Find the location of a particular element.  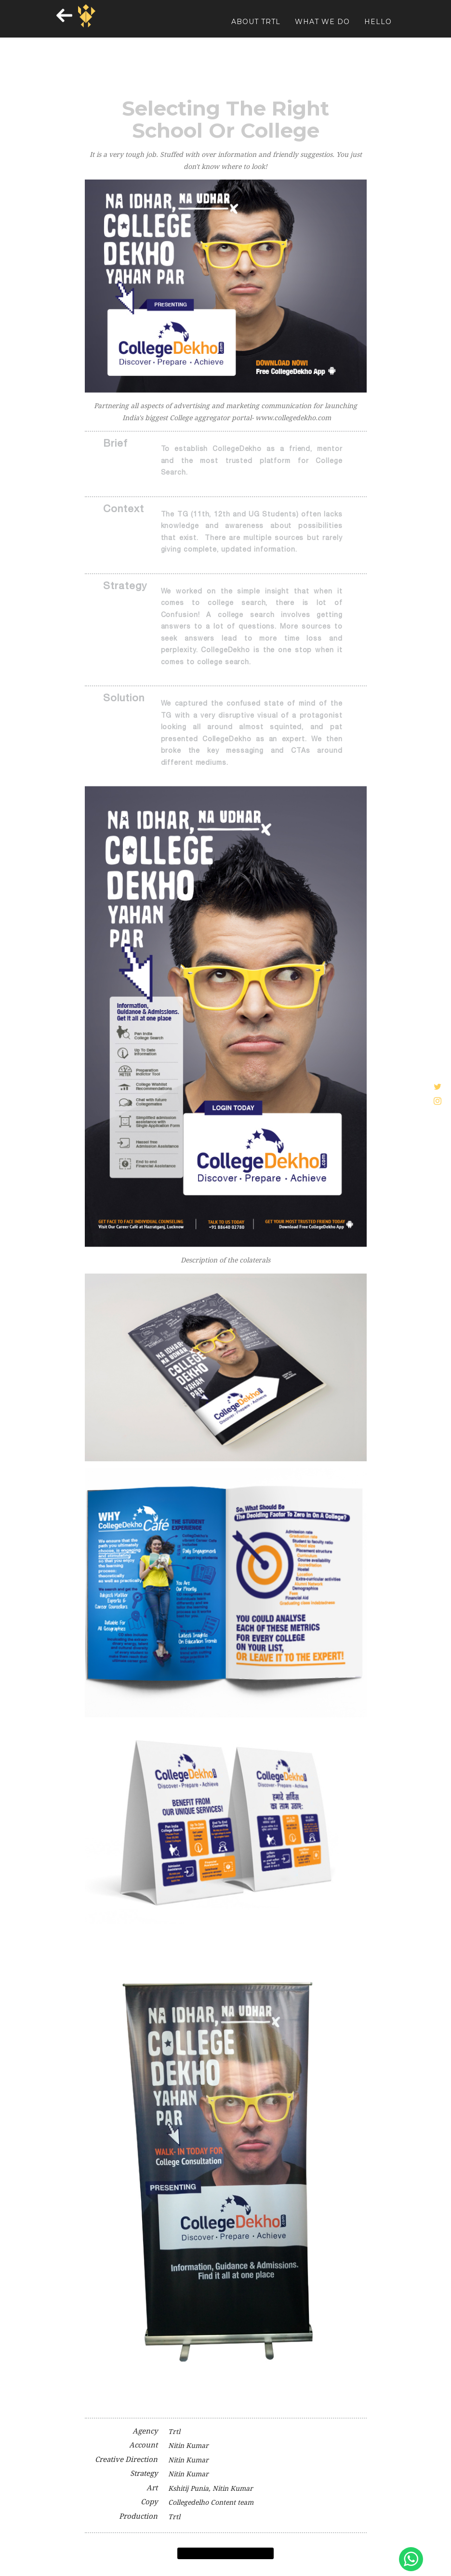

About TRTL is located at coordinates (255, 29).